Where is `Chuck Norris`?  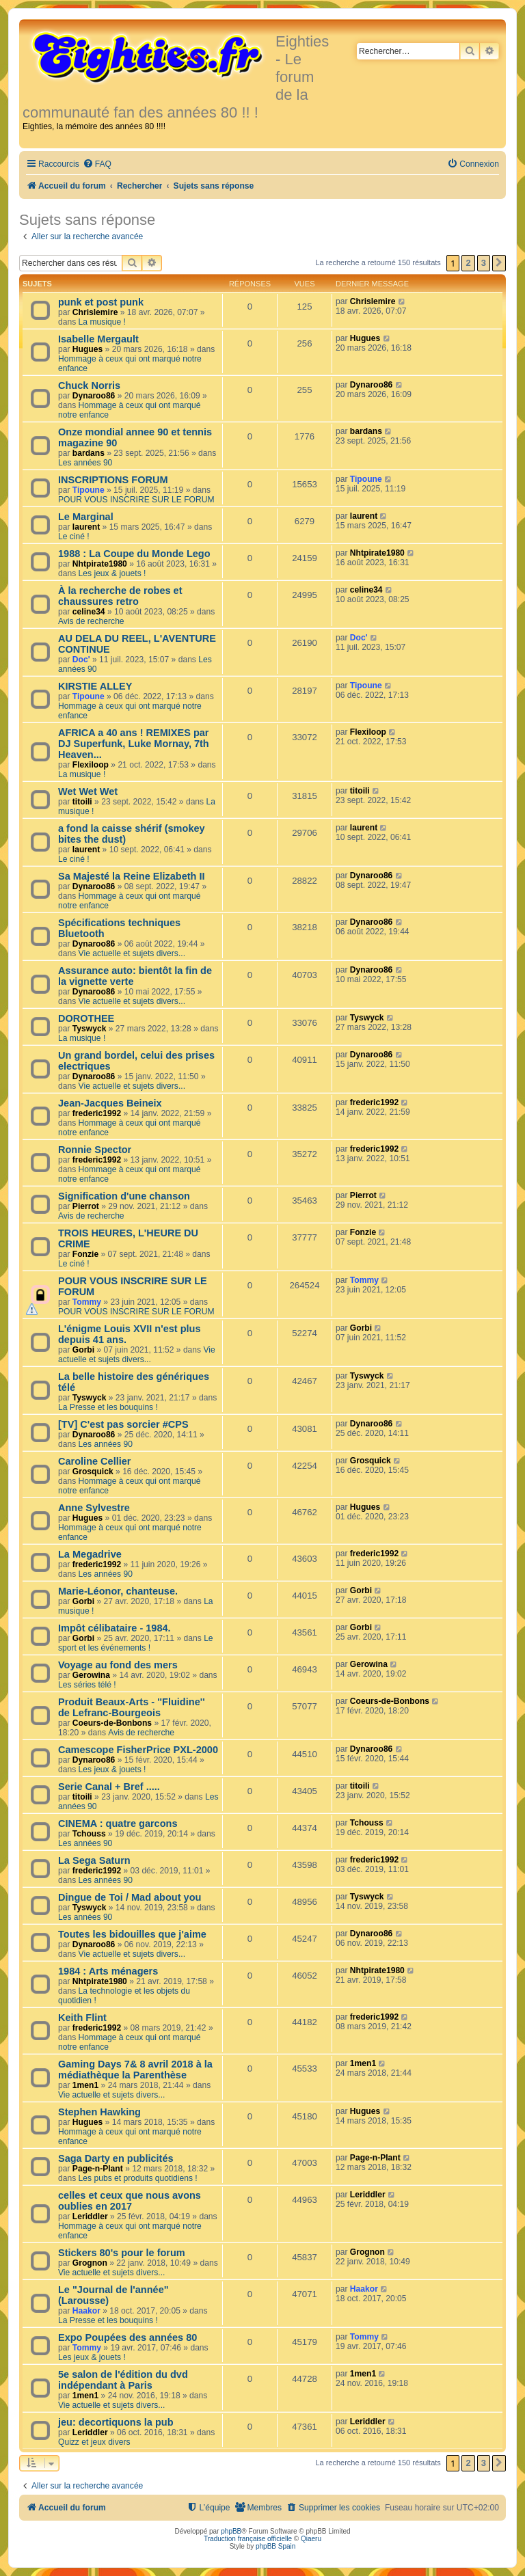
Chuck Norris is located at coordinates (89, 385).